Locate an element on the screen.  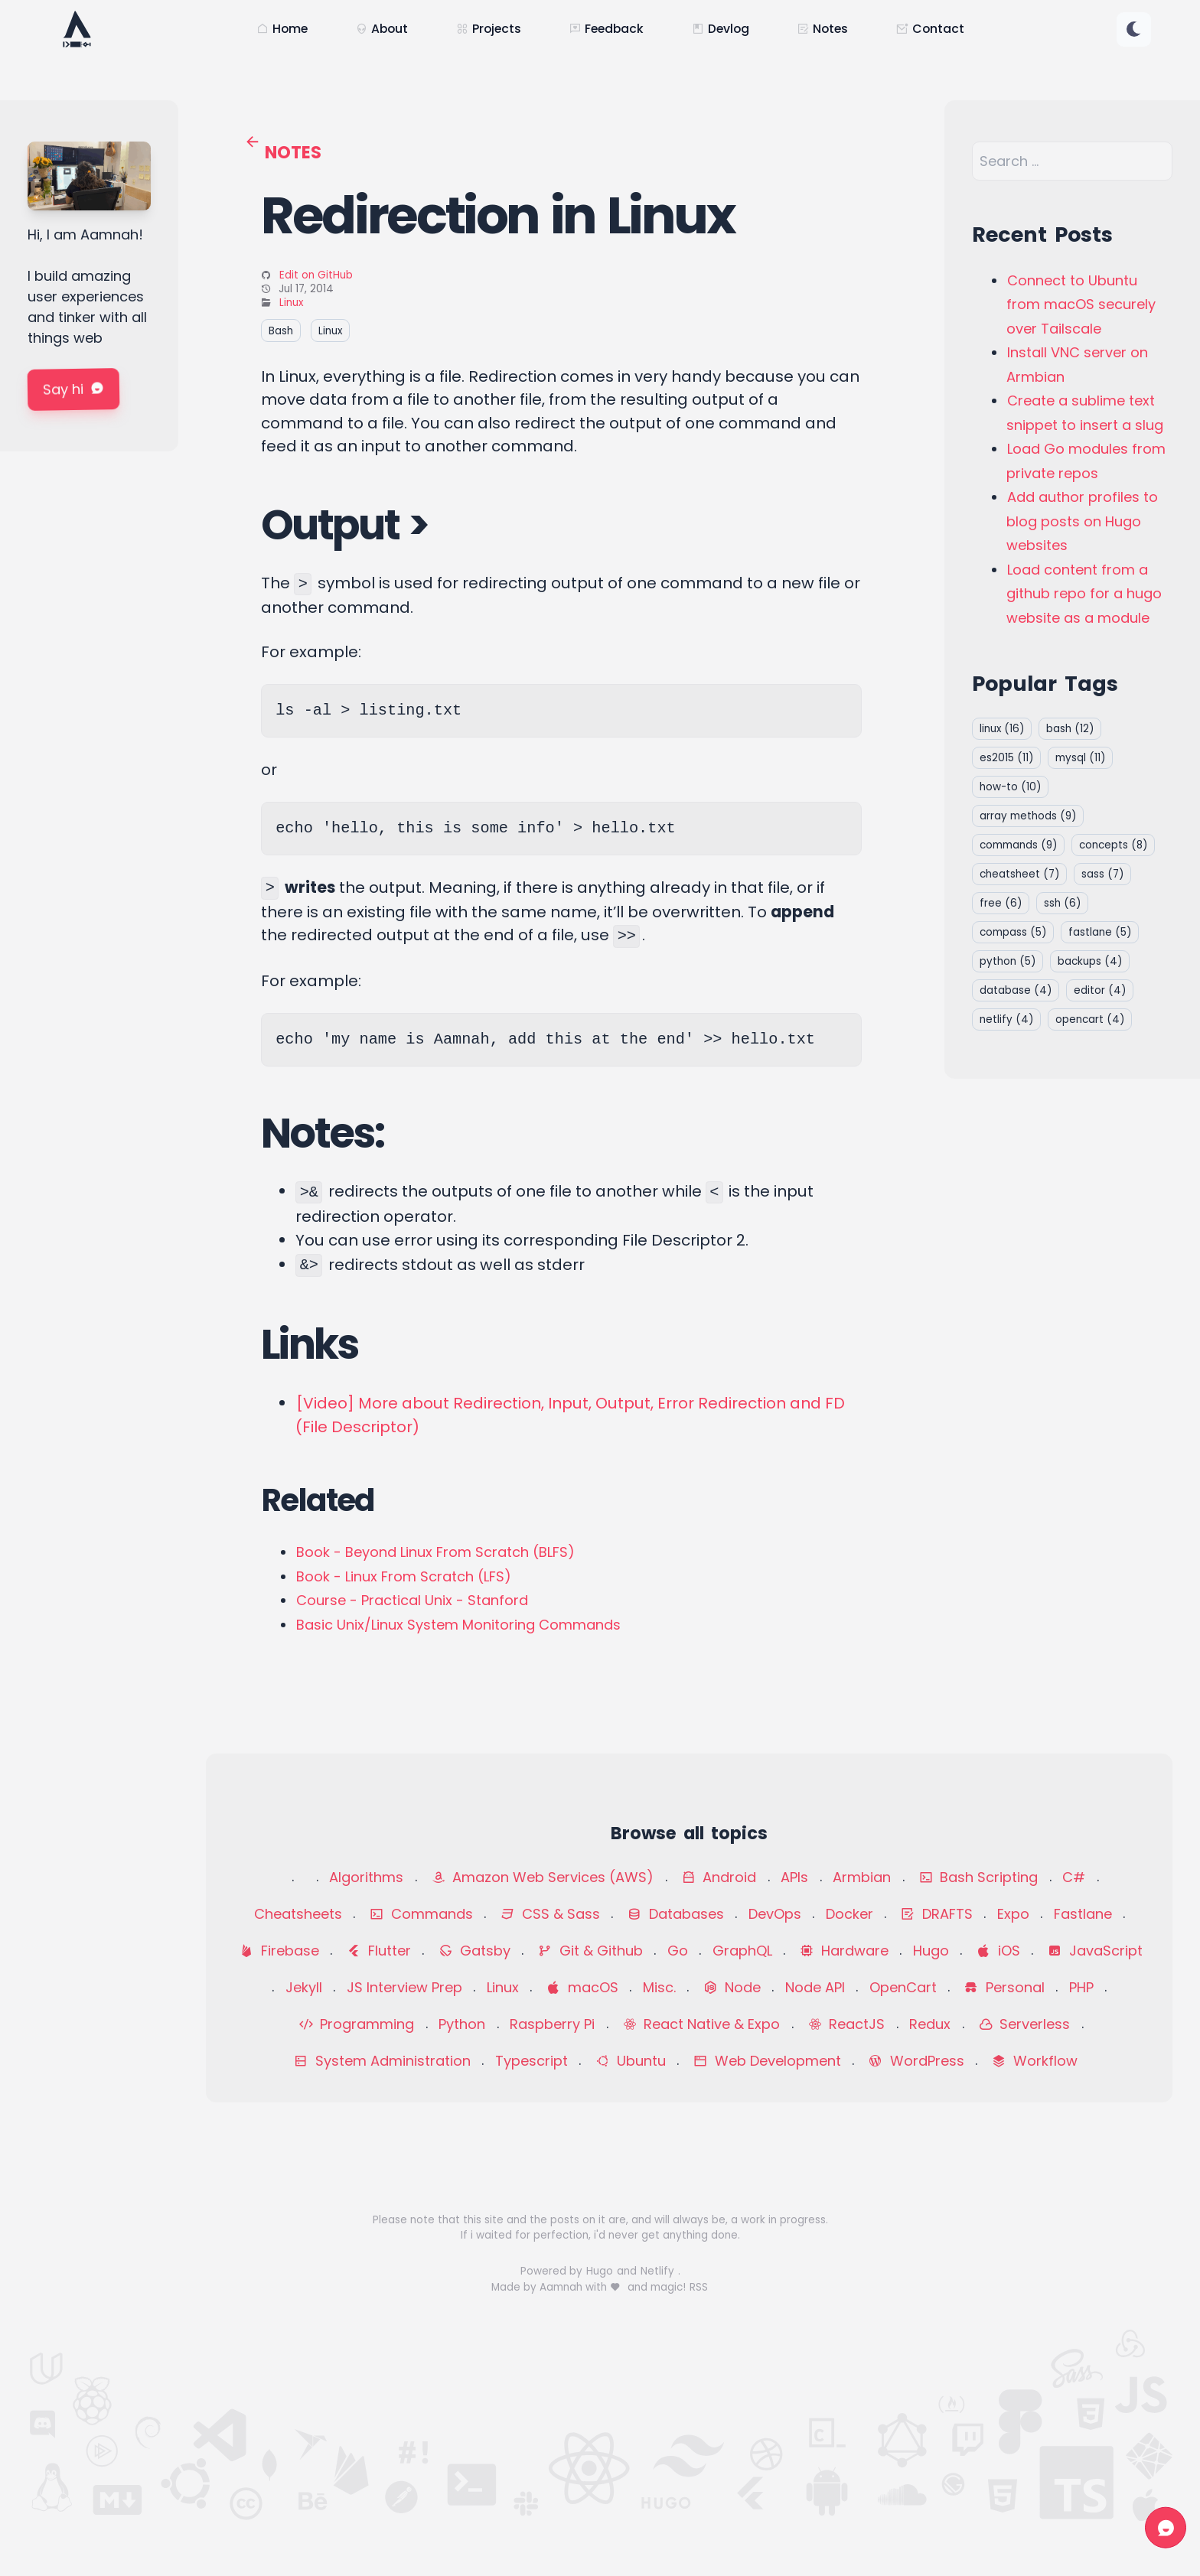
python [button] is located at coordinates (1007, 961).